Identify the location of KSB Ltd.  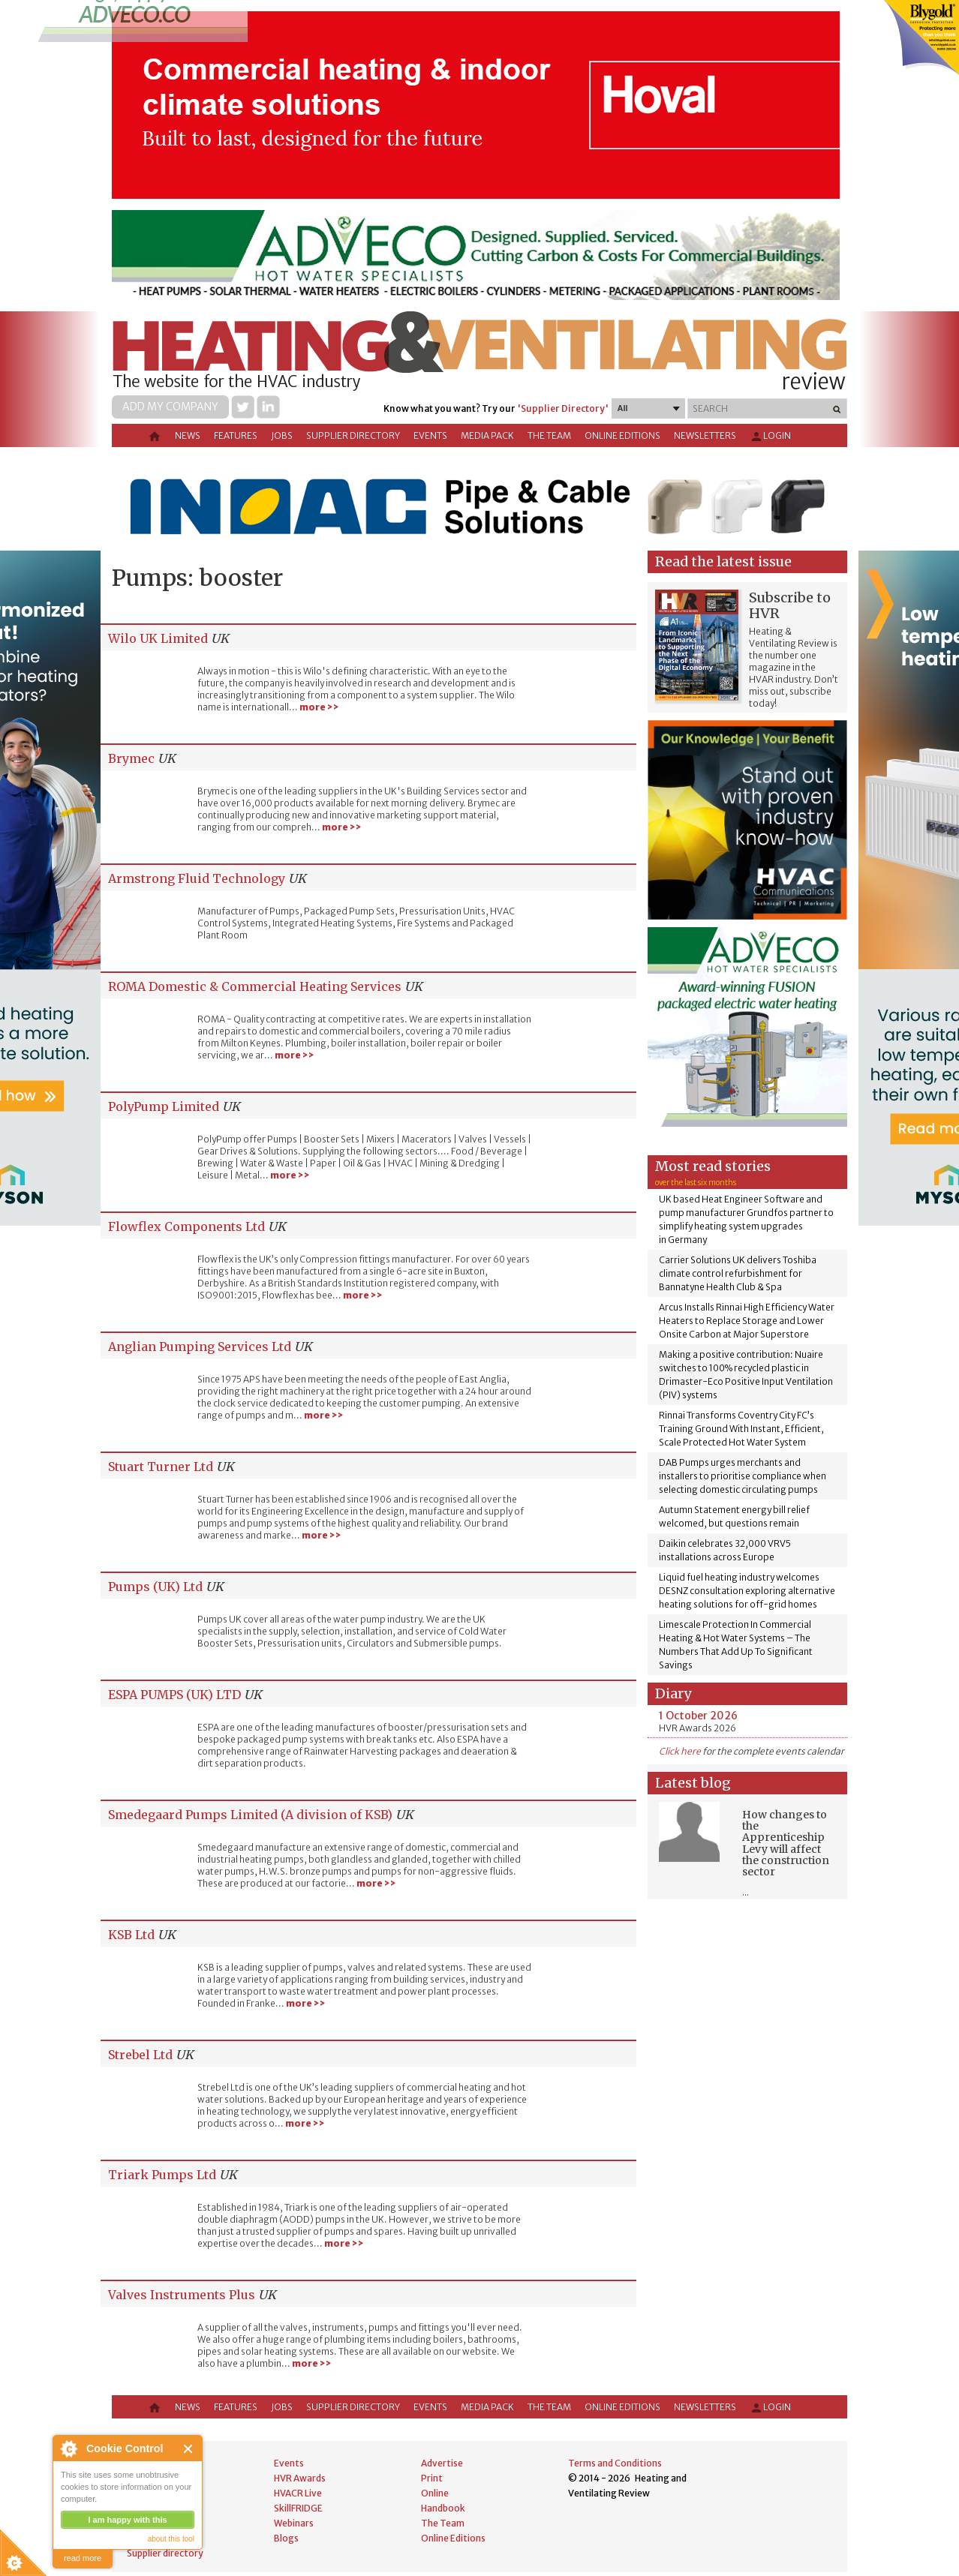
(131, 1934).